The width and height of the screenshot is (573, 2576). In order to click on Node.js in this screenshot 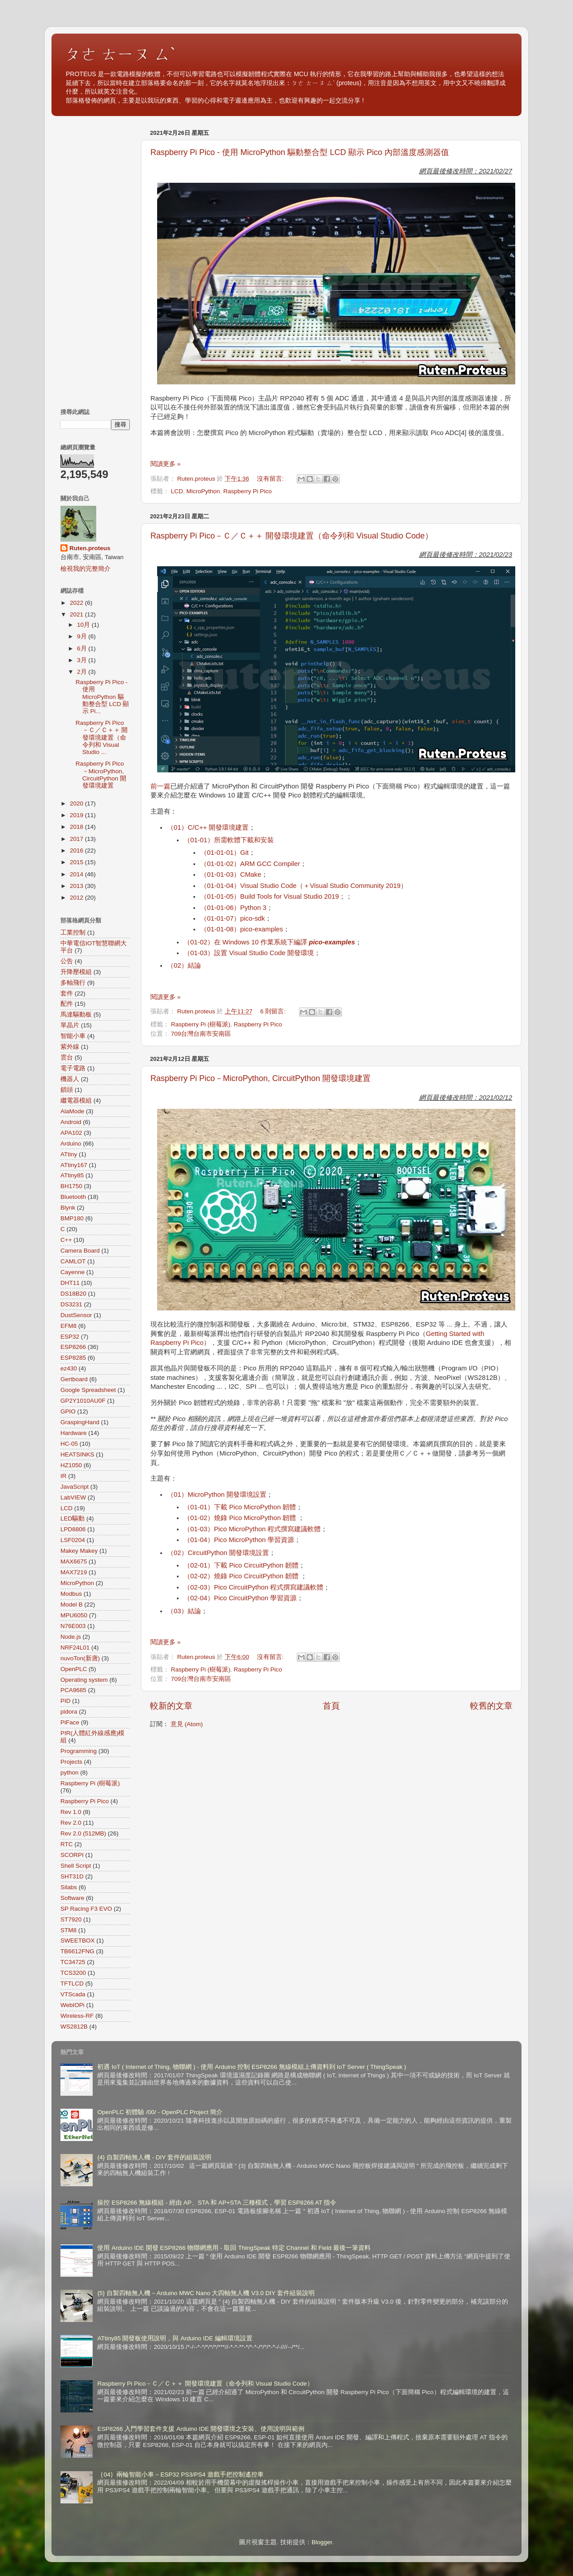, I will do `click(70, 1636)`.